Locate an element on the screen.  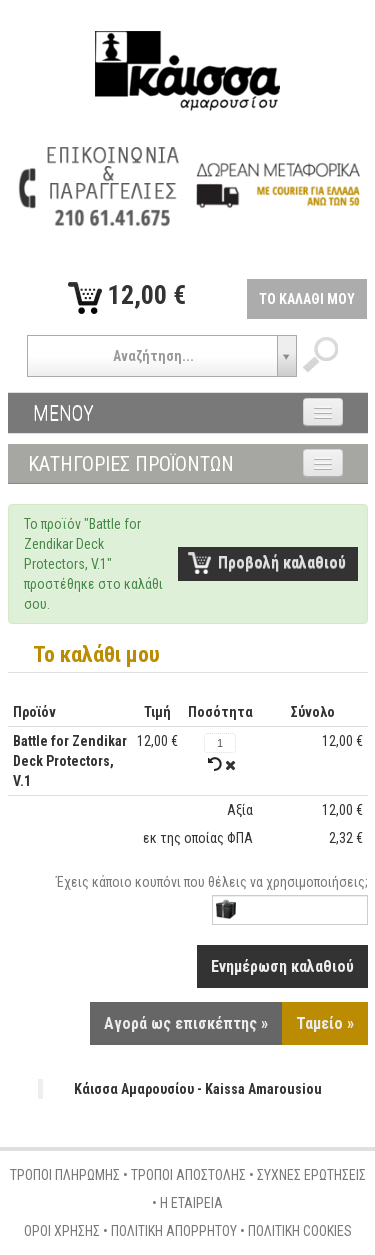
Η ΕΤΑΙΡΕΙΑ is located at coordinates (191, 1203).